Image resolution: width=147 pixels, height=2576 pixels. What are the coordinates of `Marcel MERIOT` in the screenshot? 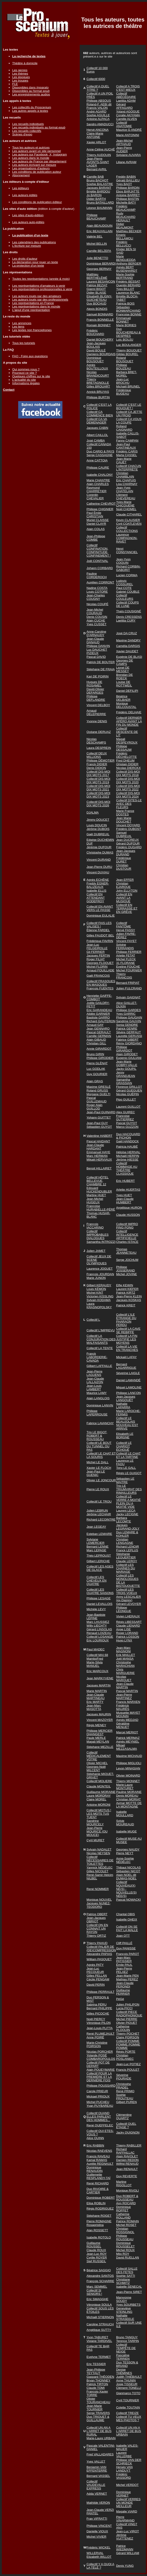 It's located at (127, 1732).